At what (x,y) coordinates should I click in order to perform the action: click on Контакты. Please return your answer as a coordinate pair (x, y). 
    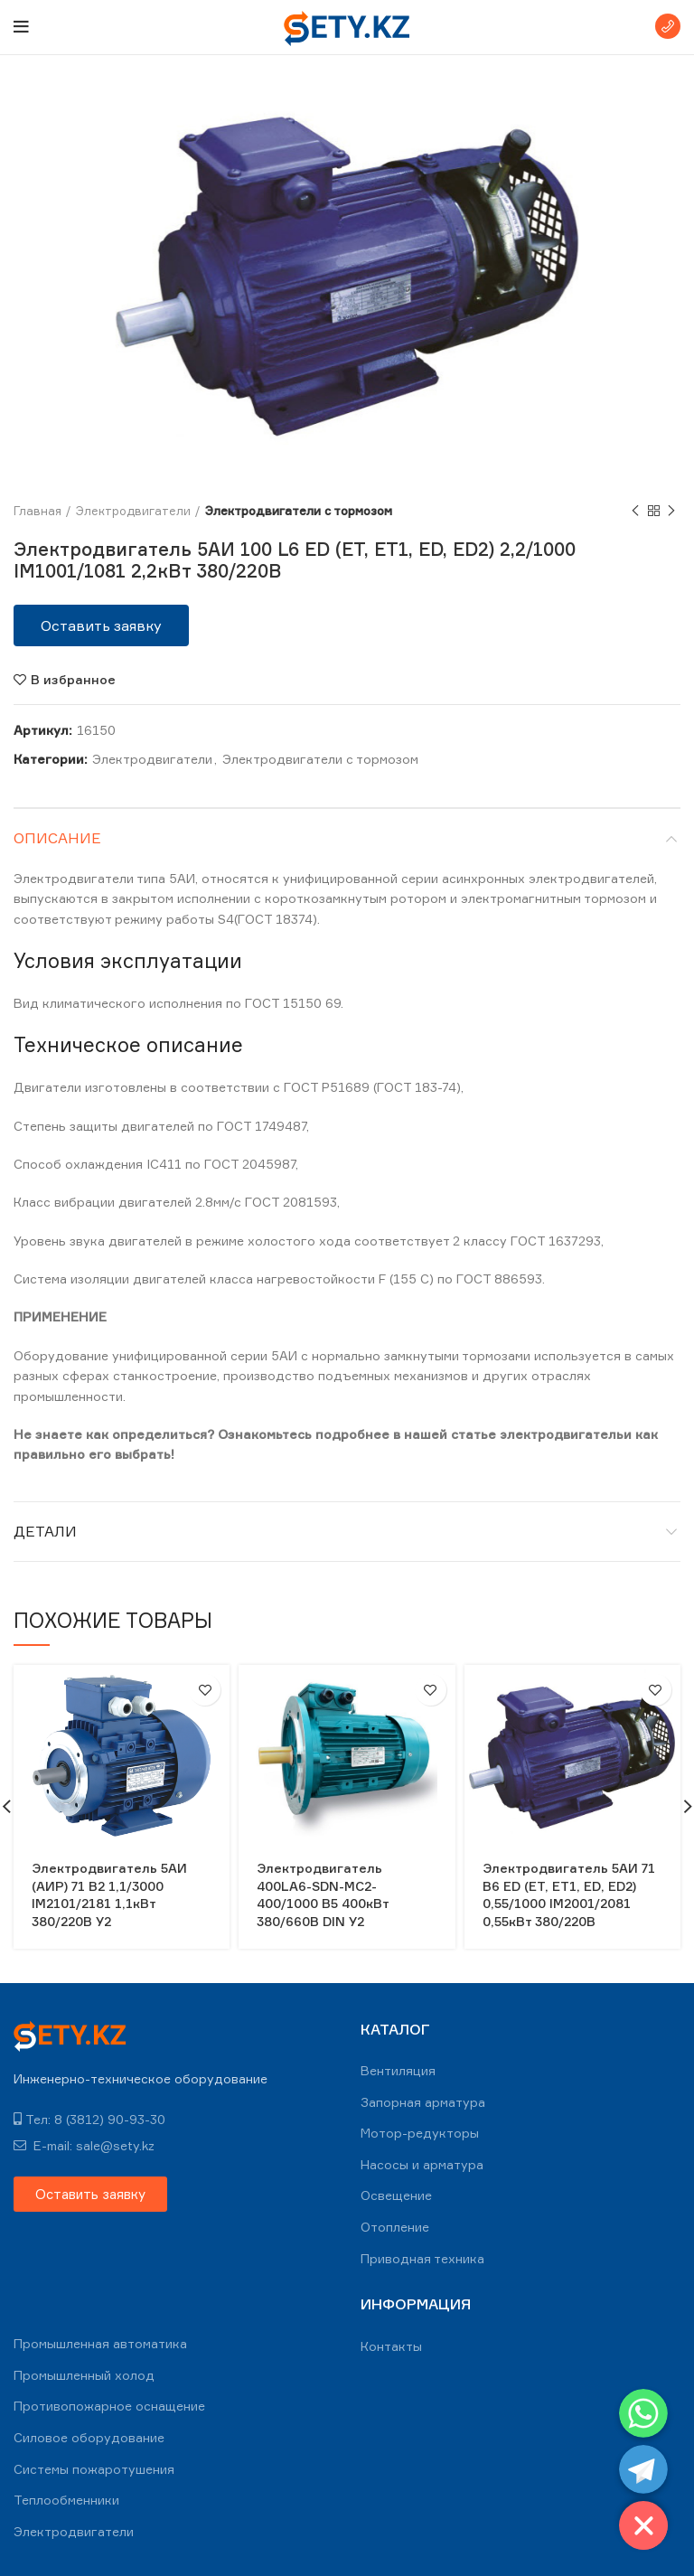
    Looking at the image, I should click on (391, 2346).